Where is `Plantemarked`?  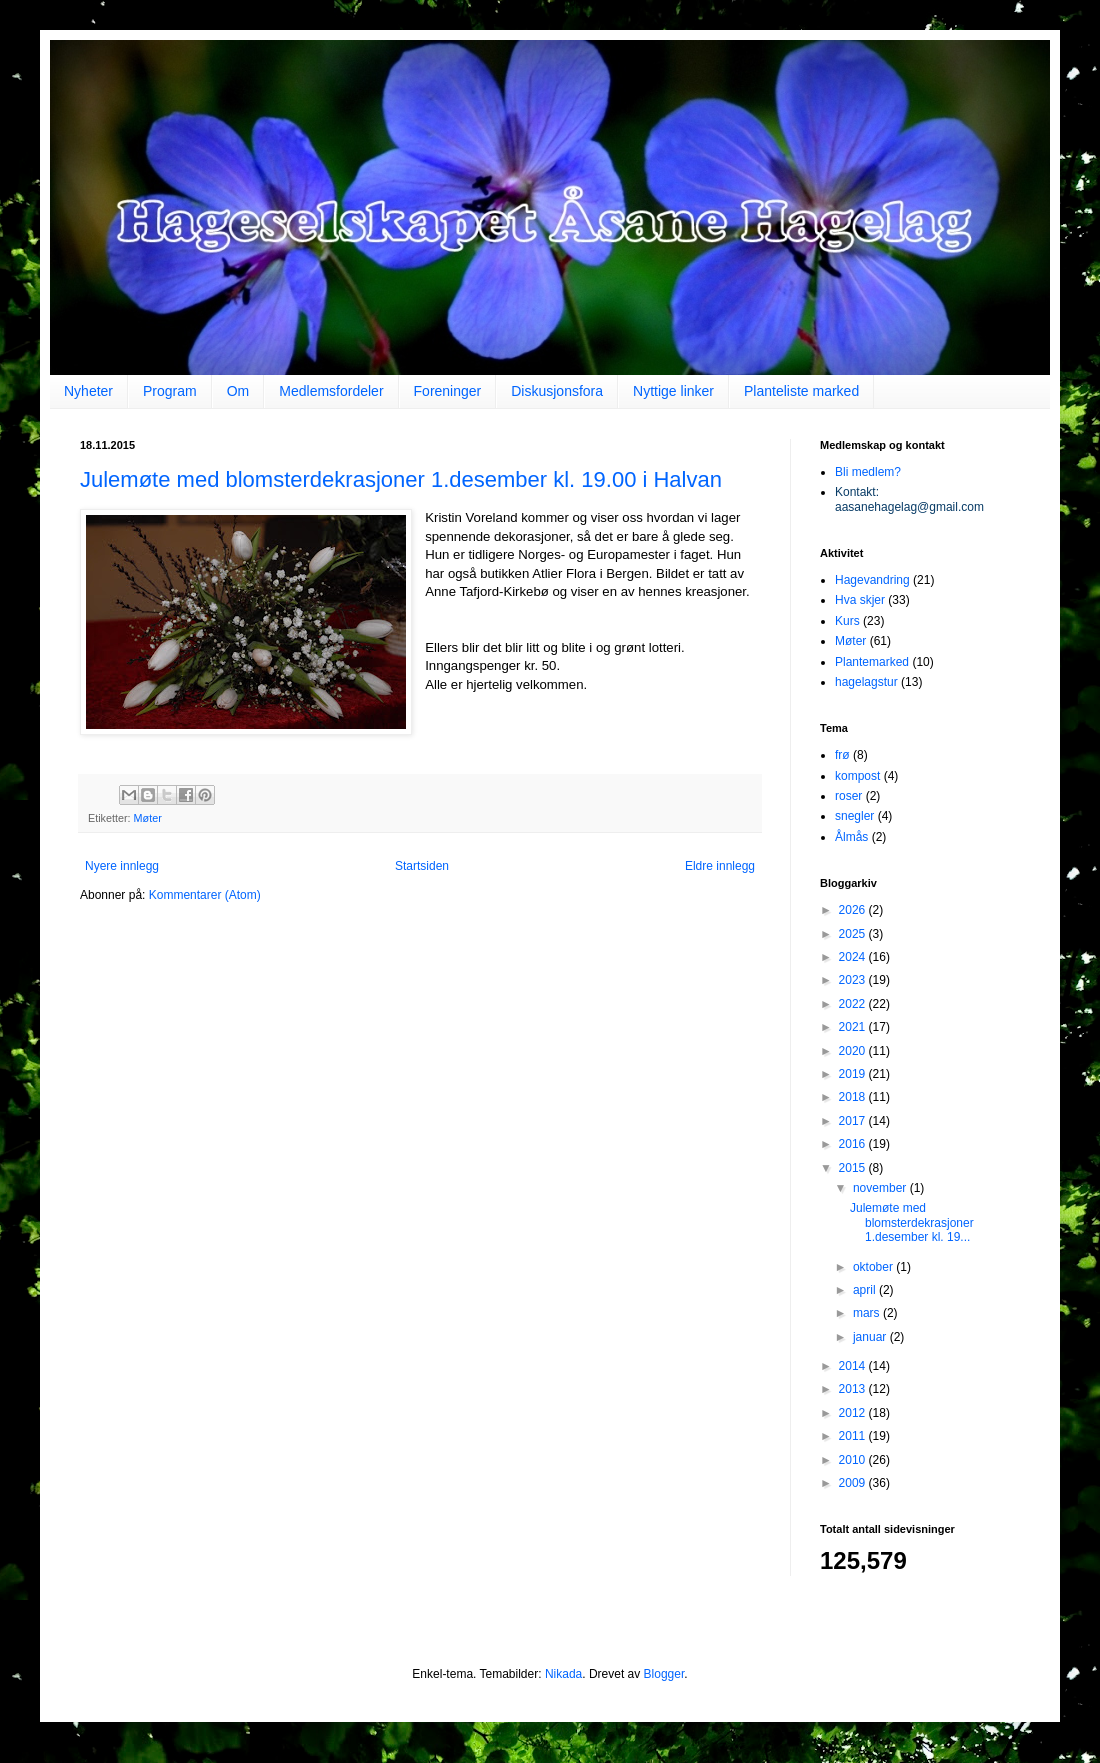 Plantemarked is located at coordinates (872, 662).